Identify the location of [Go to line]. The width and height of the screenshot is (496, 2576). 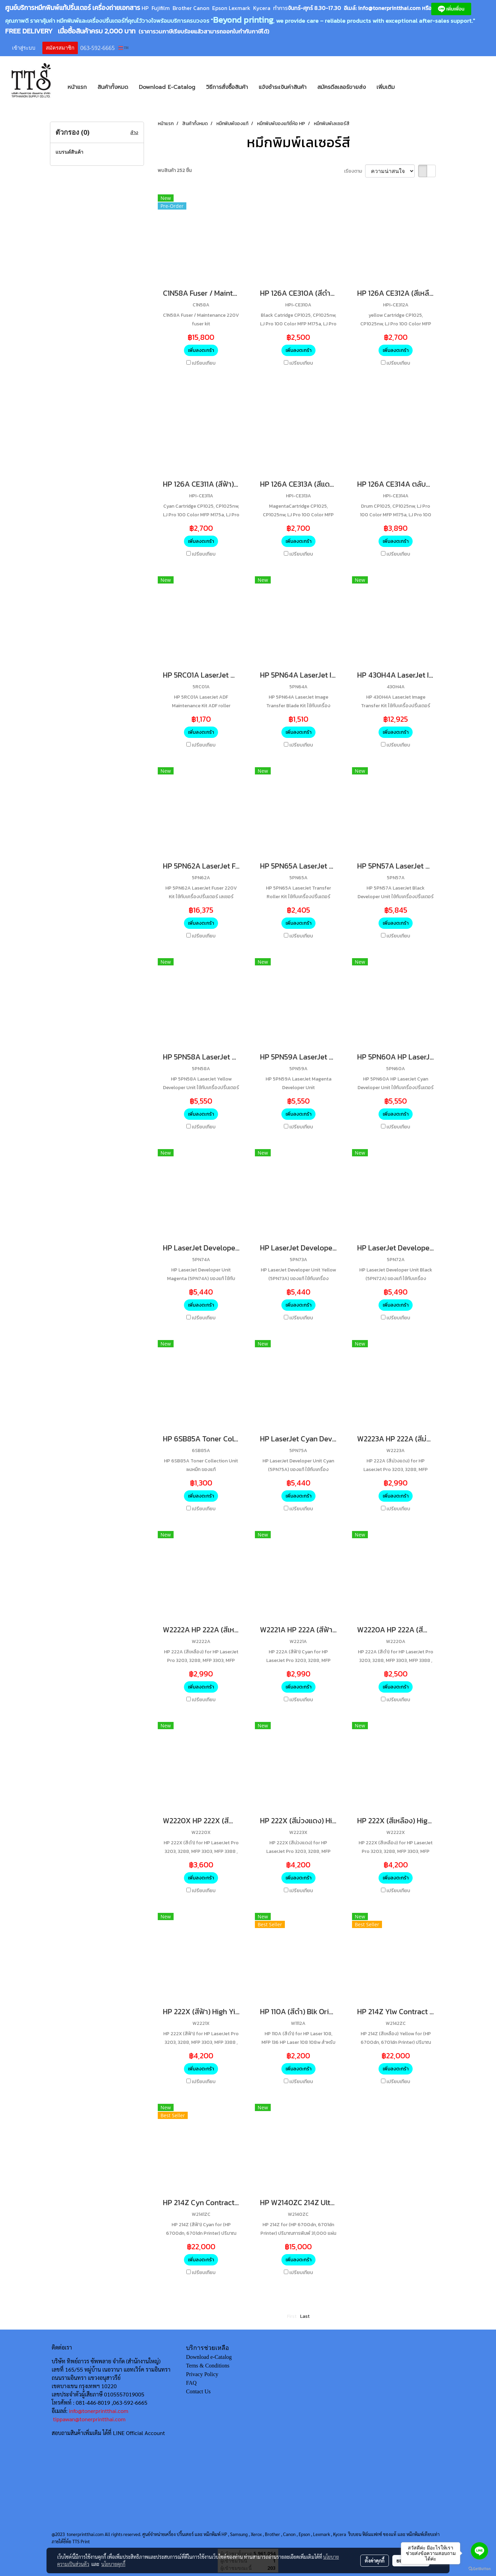
(479, 2550).